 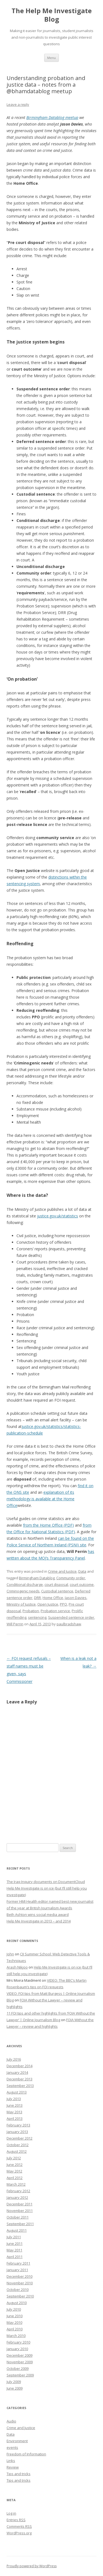 What do you see at coordinates (17, 1967) in the screenshot?
I see `Arash Nikjoo` at bounding box center [17, 1967].